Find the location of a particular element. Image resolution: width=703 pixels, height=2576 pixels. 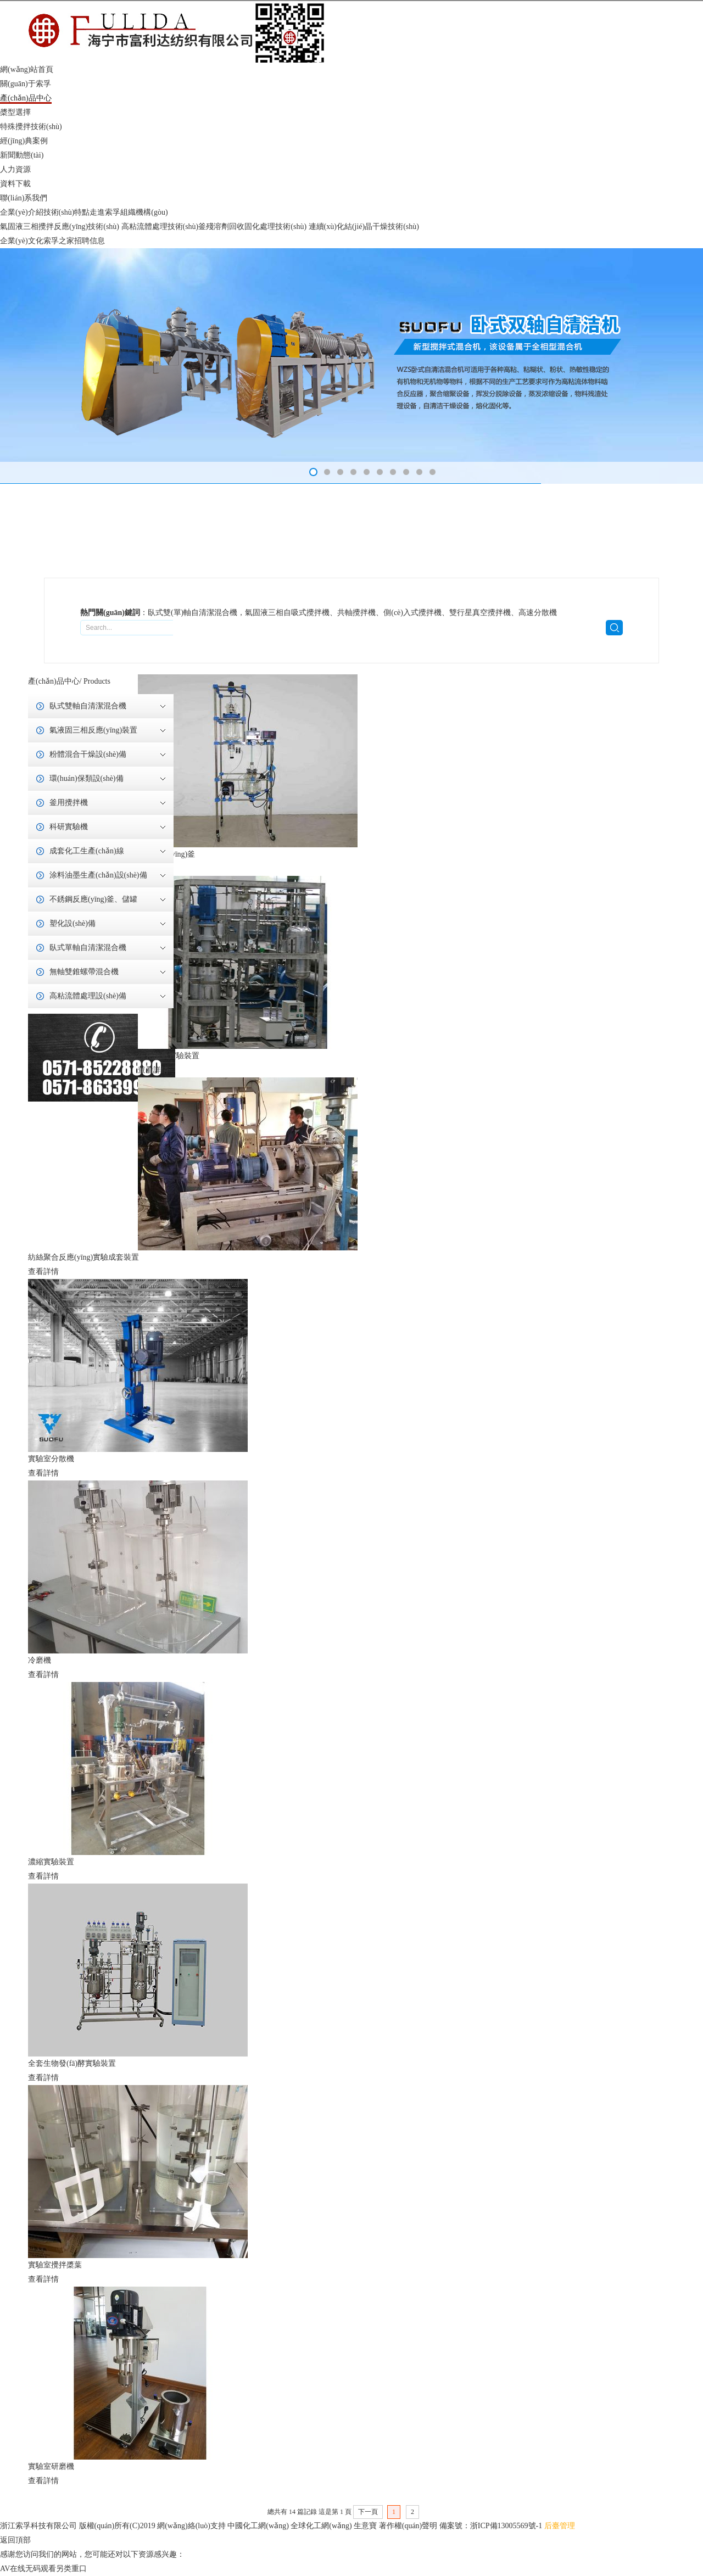

全球化工網(wǎng) is located at coordinates (321, 2526).